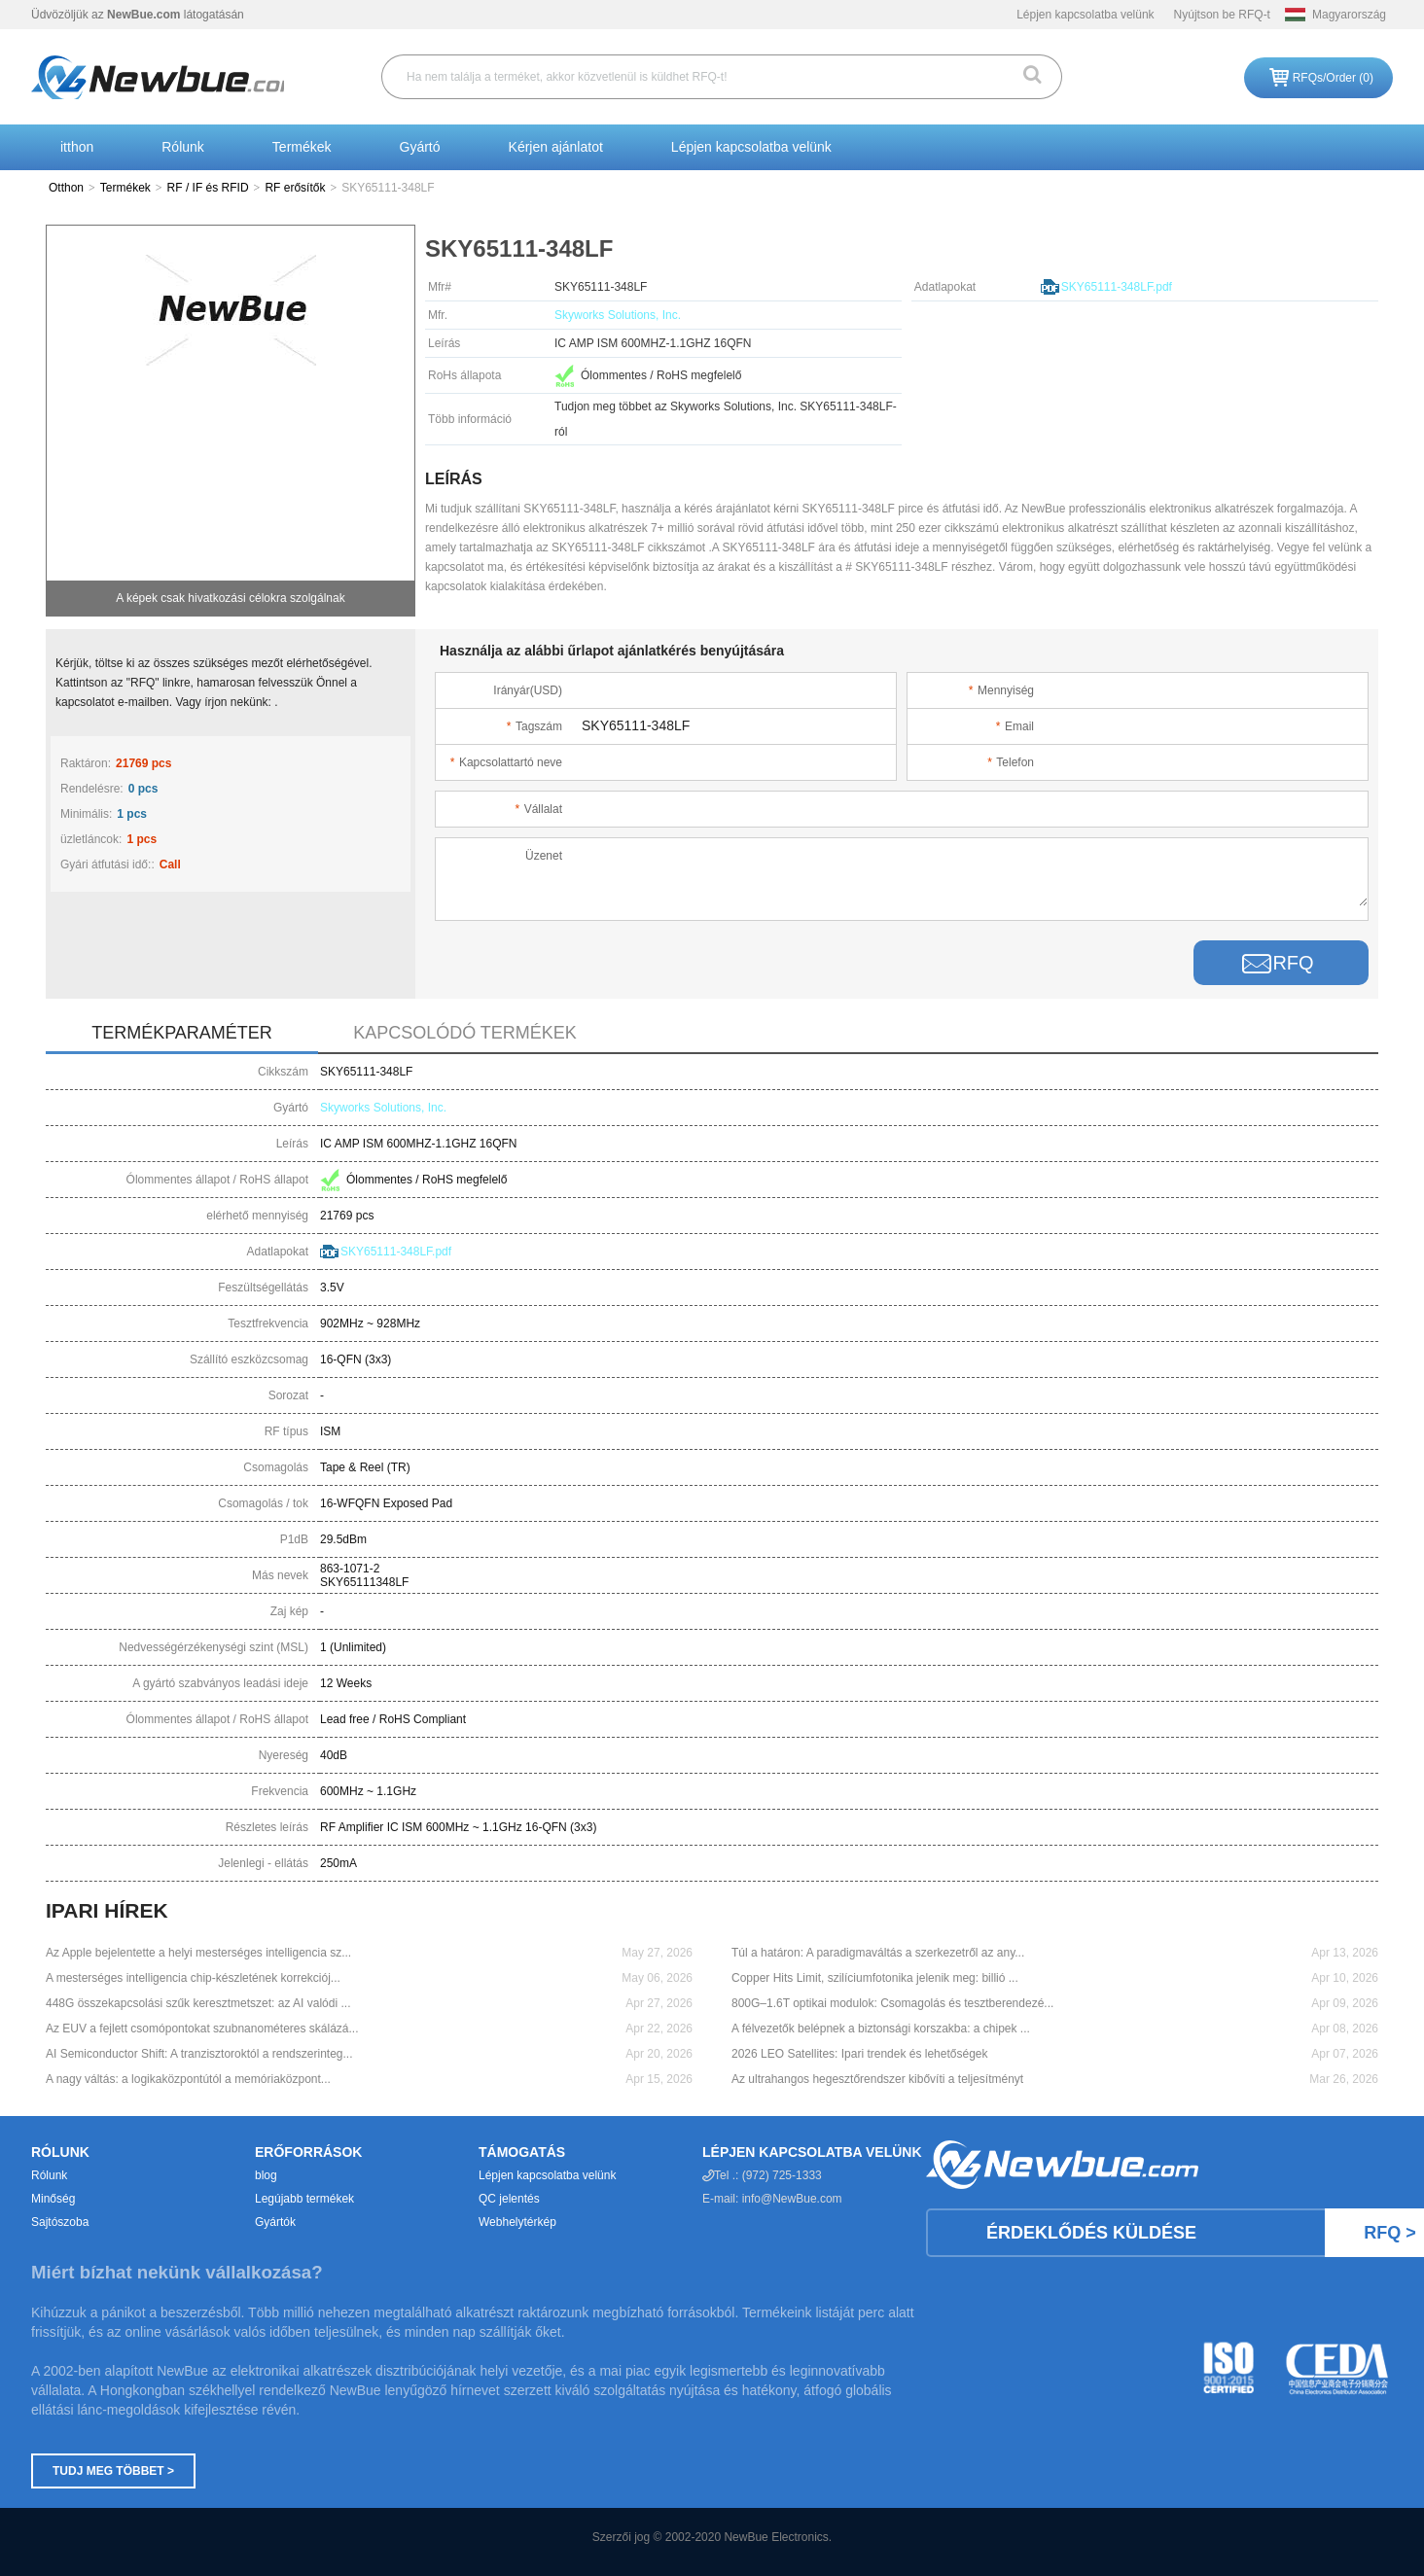 The image size is (1424, 2576). What do you see at coordinates (76, 147) in the screenshot?
I see `itthon` at bounding box center [76, 147].